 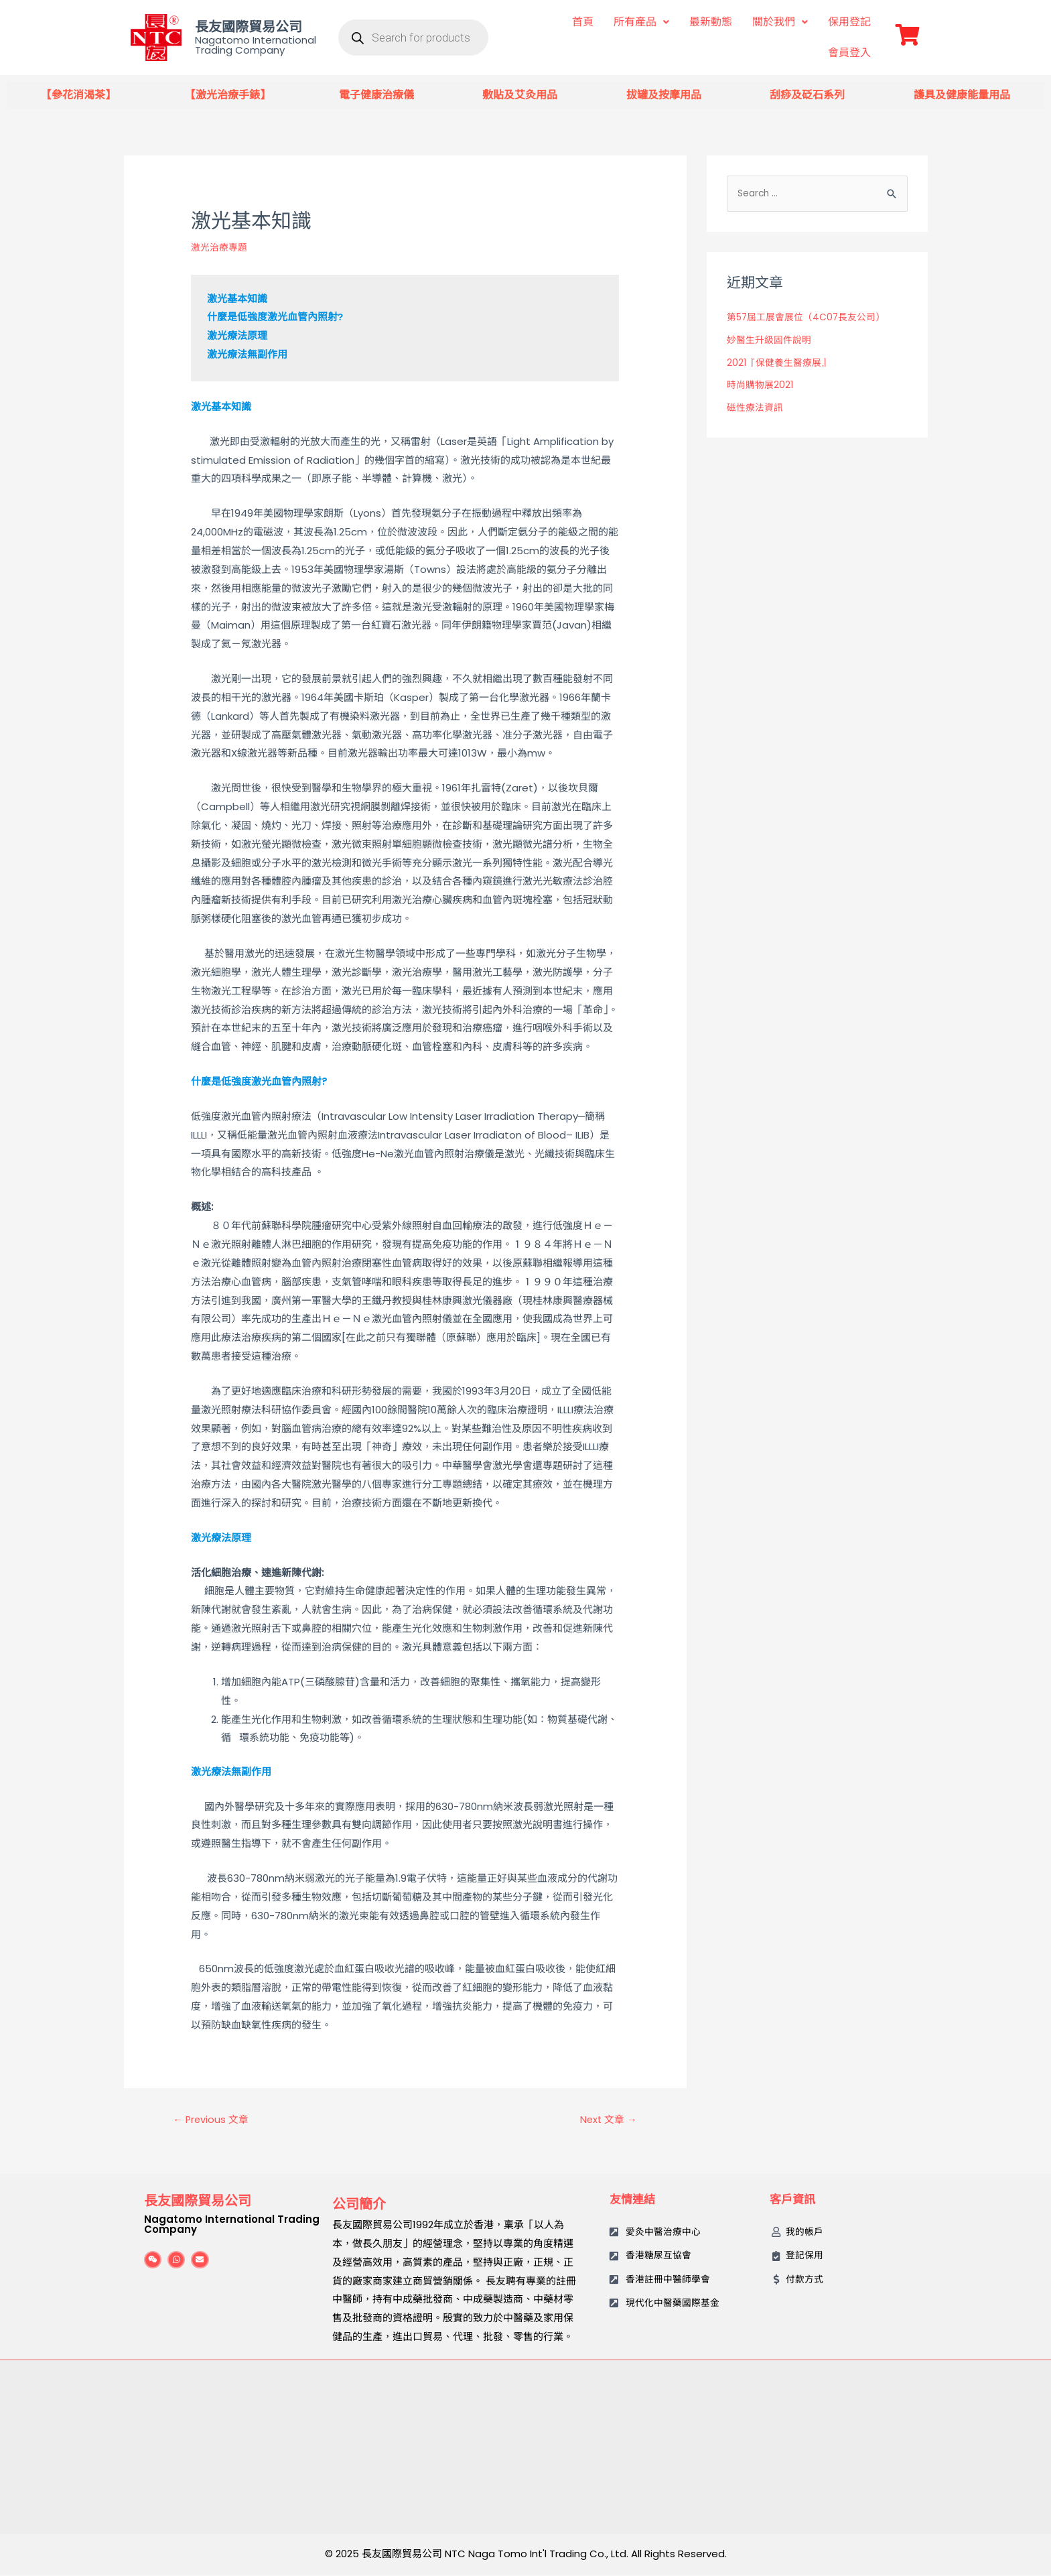 What do you see at coordinates (228, 95) in the screenshot?
I see `【激光治療手錶】` at bounding box center [228, 95].